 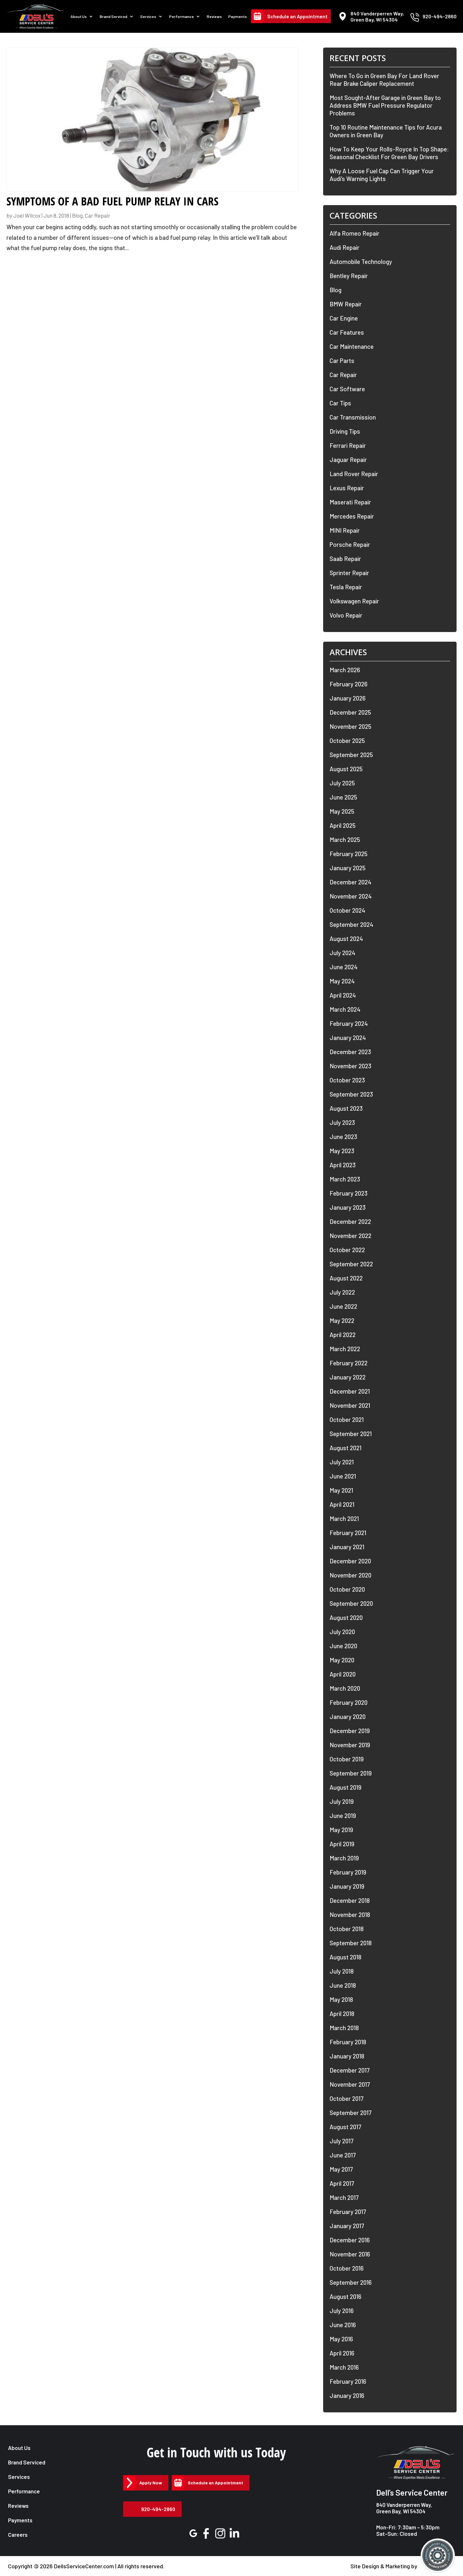 I want to click on Sprinter Repair, so click(x=349, y=572).